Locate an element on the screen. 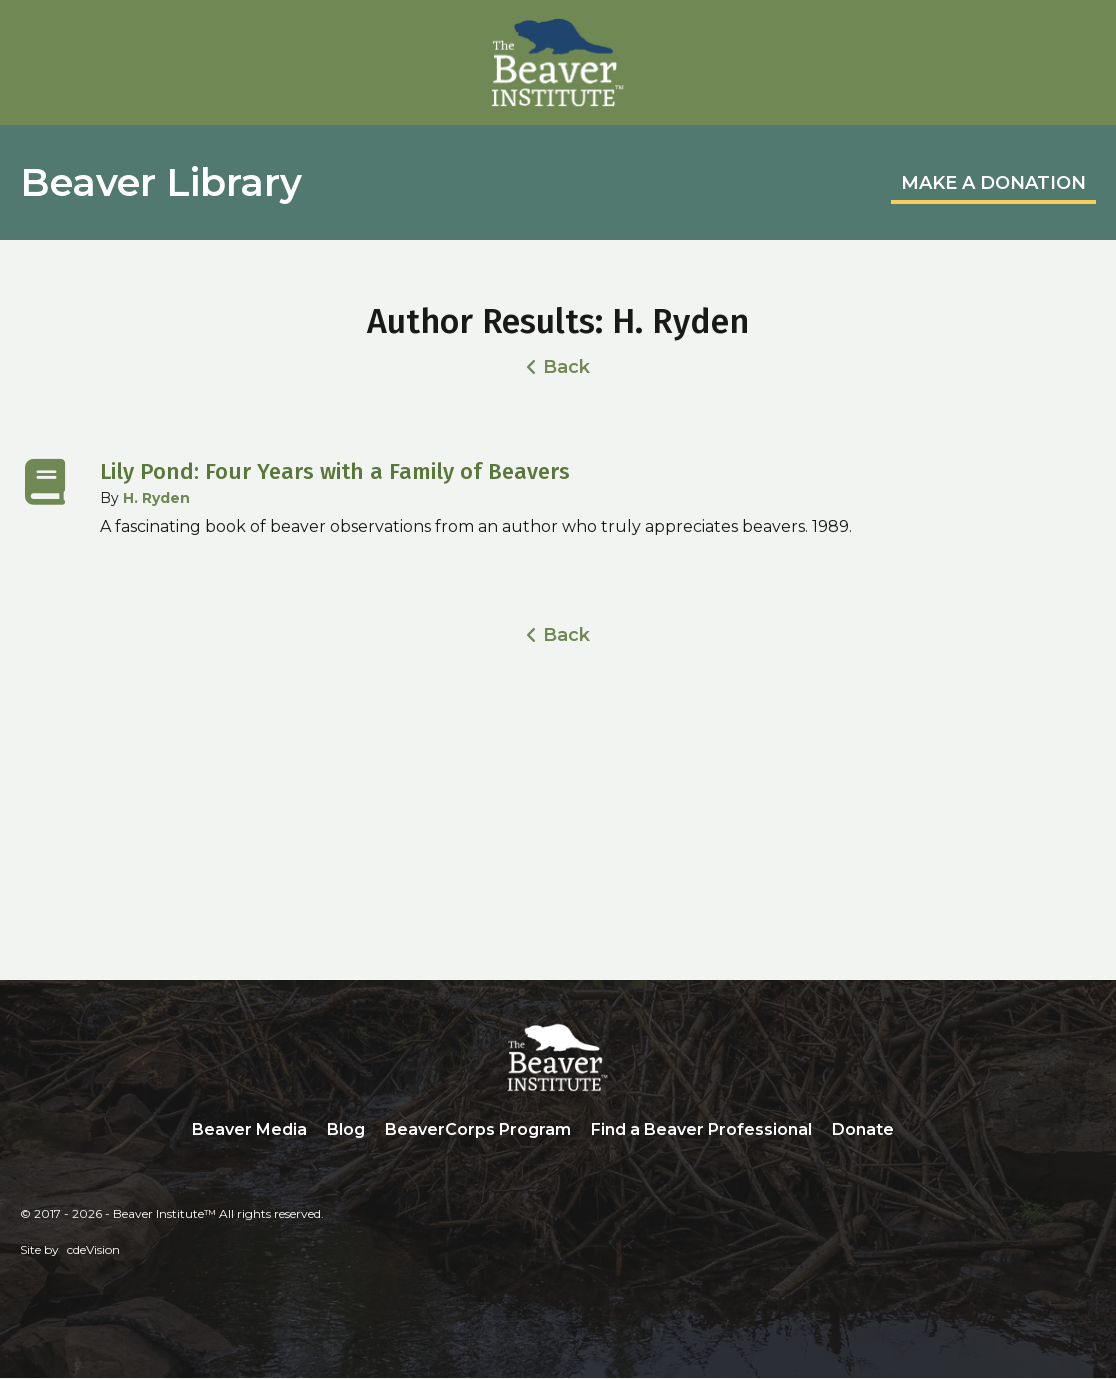 This screenshot has height=1379, width=1116. Back is located at coordinates (566, 367).